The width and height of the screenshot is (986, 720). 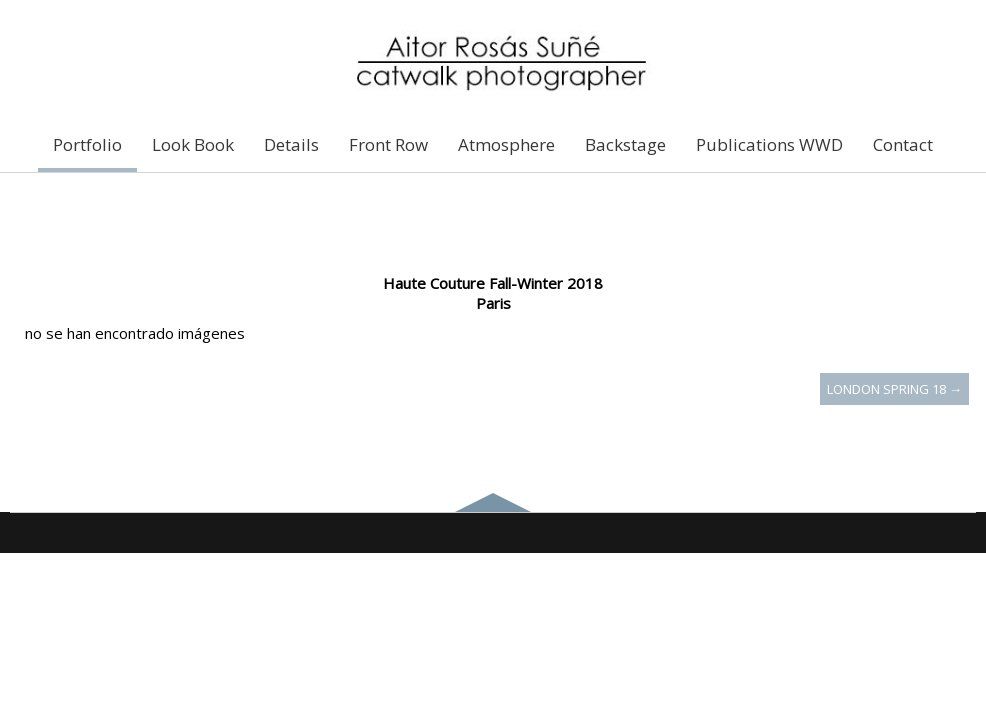 I want to click on Contact, so click(x=903, y=144).